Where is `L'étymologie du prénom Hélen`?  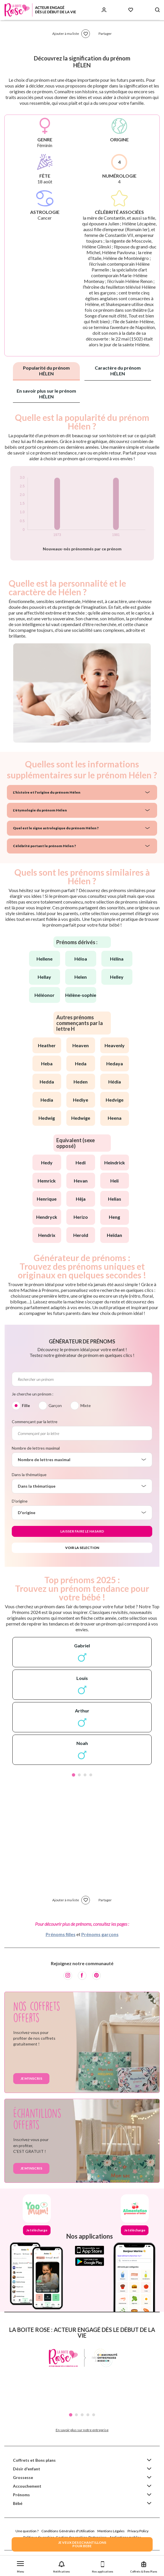 L'étymologie du prénom Hélen is located at coordinates (40, 810).